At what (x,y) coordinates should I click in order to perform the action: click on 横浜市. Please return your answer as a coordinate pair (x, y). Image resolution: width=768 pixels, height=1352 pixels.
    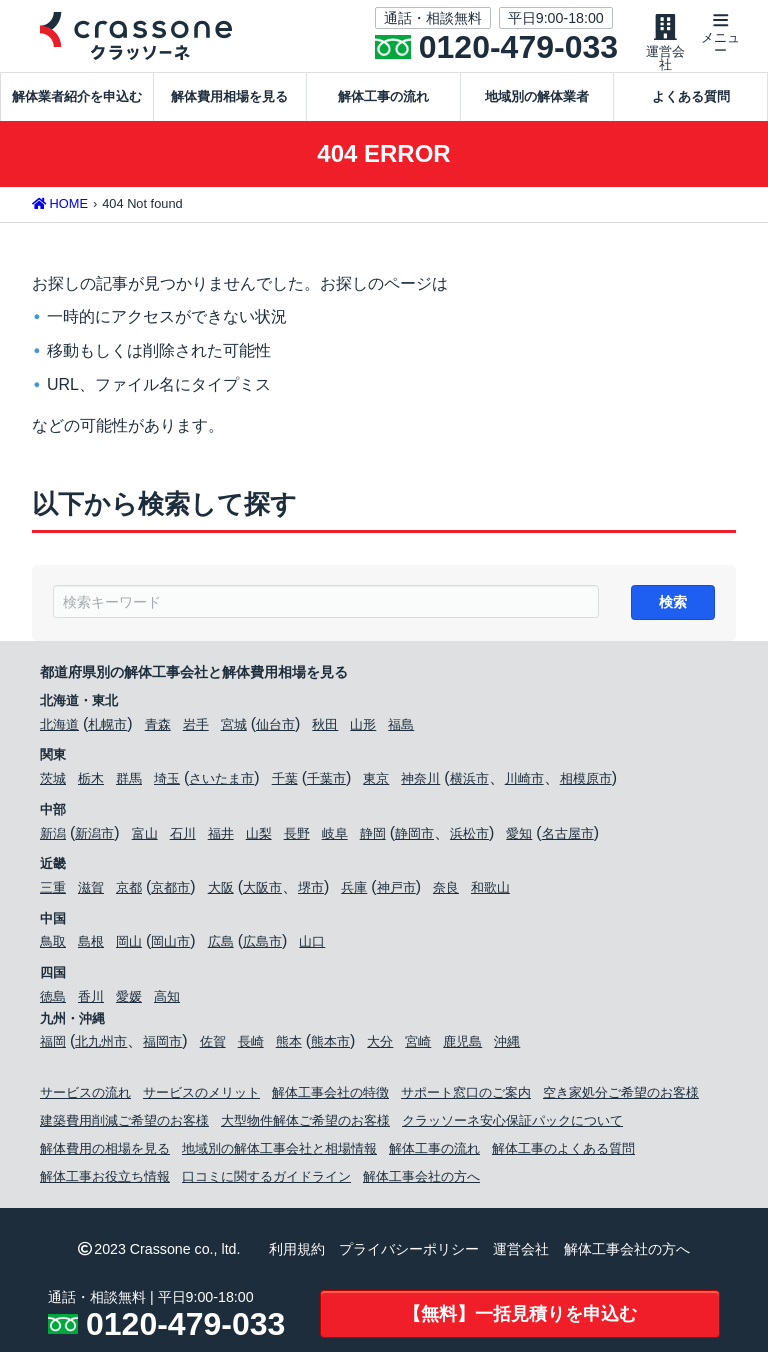
    Looking at the image, I should click on (469, 782).